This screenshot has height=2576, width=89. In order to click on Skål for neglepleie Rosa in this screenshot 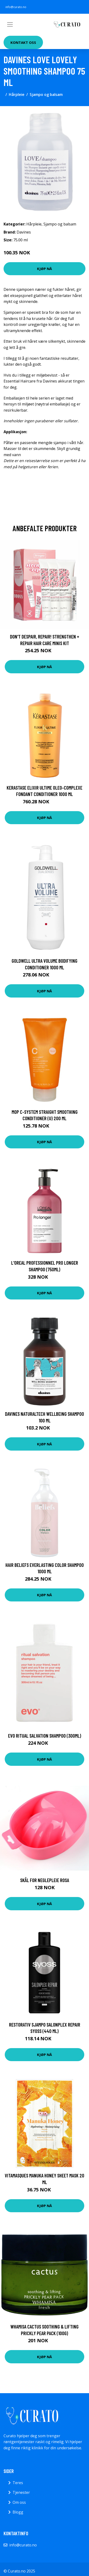, I will do `click(44, 1880)`.